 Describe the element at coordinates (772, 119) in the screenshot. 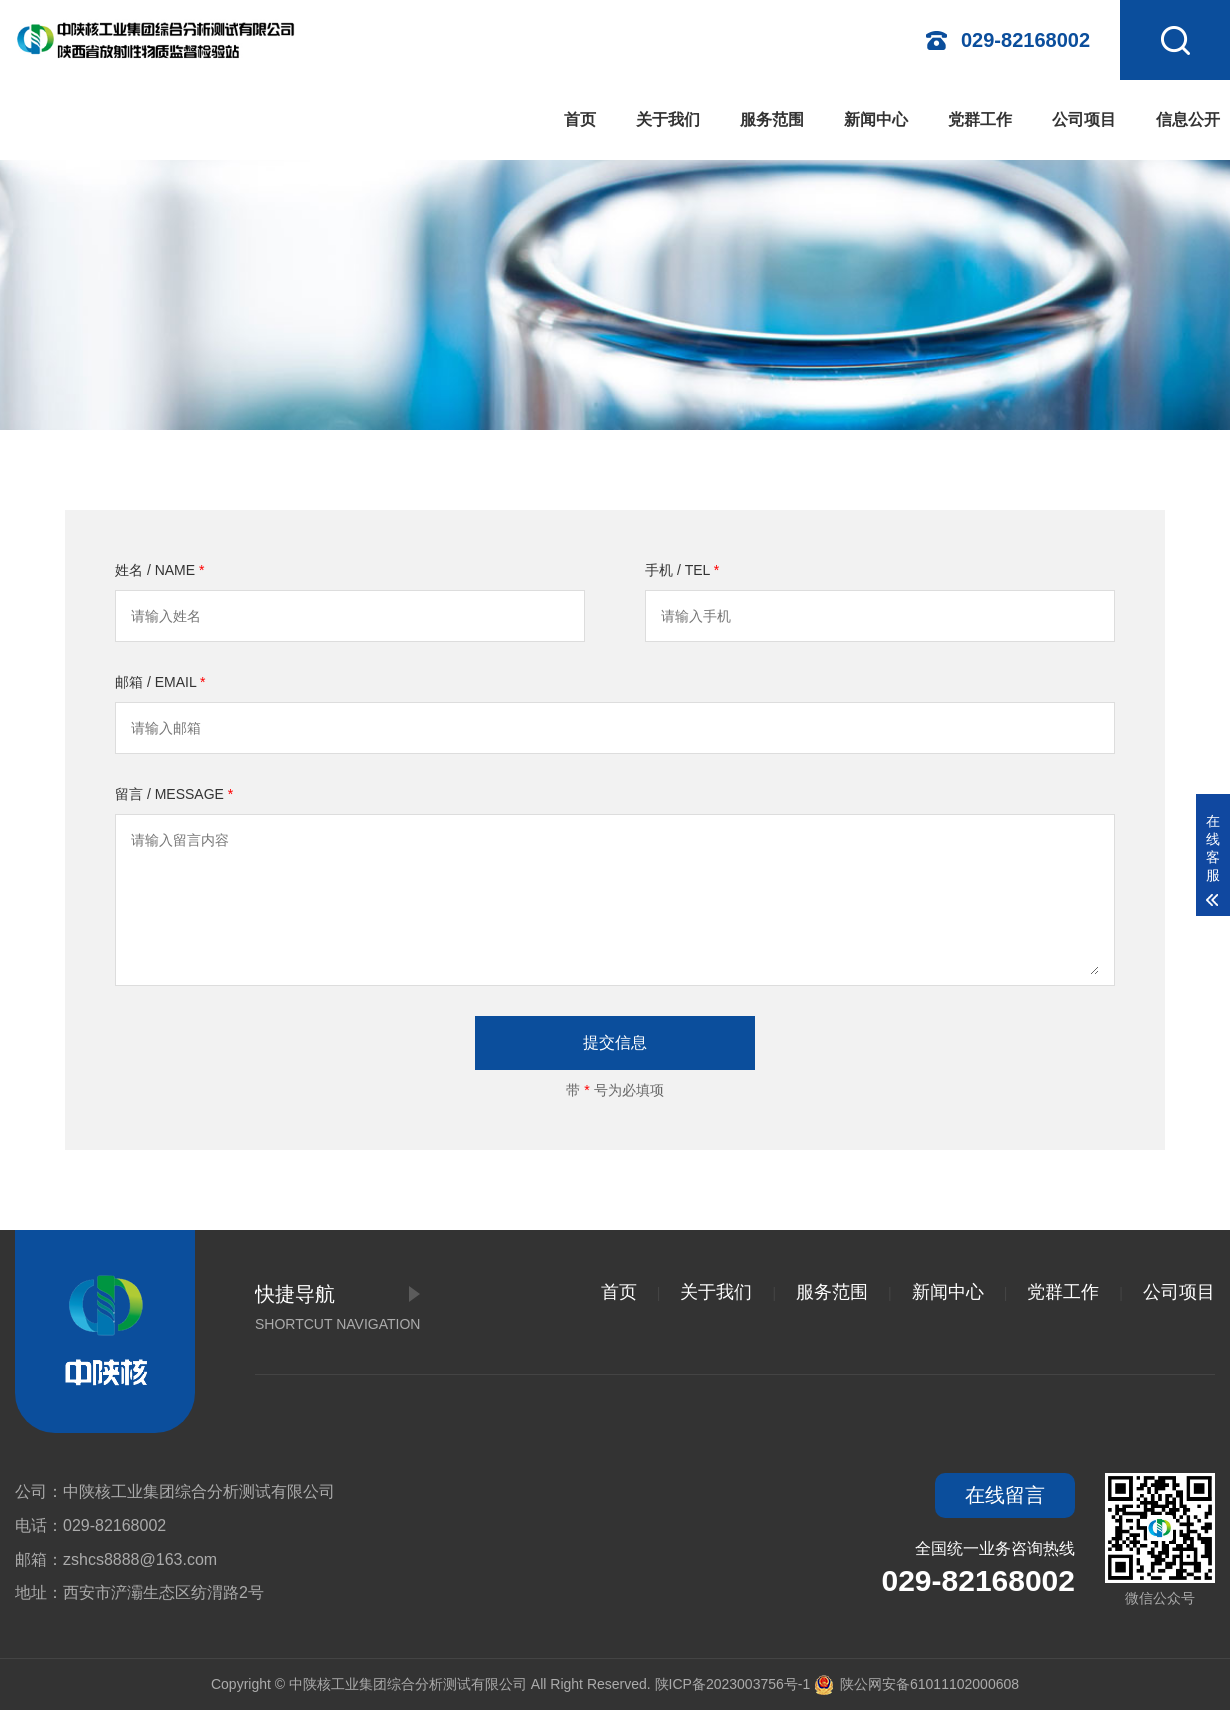

I see `服务范围` at that location.